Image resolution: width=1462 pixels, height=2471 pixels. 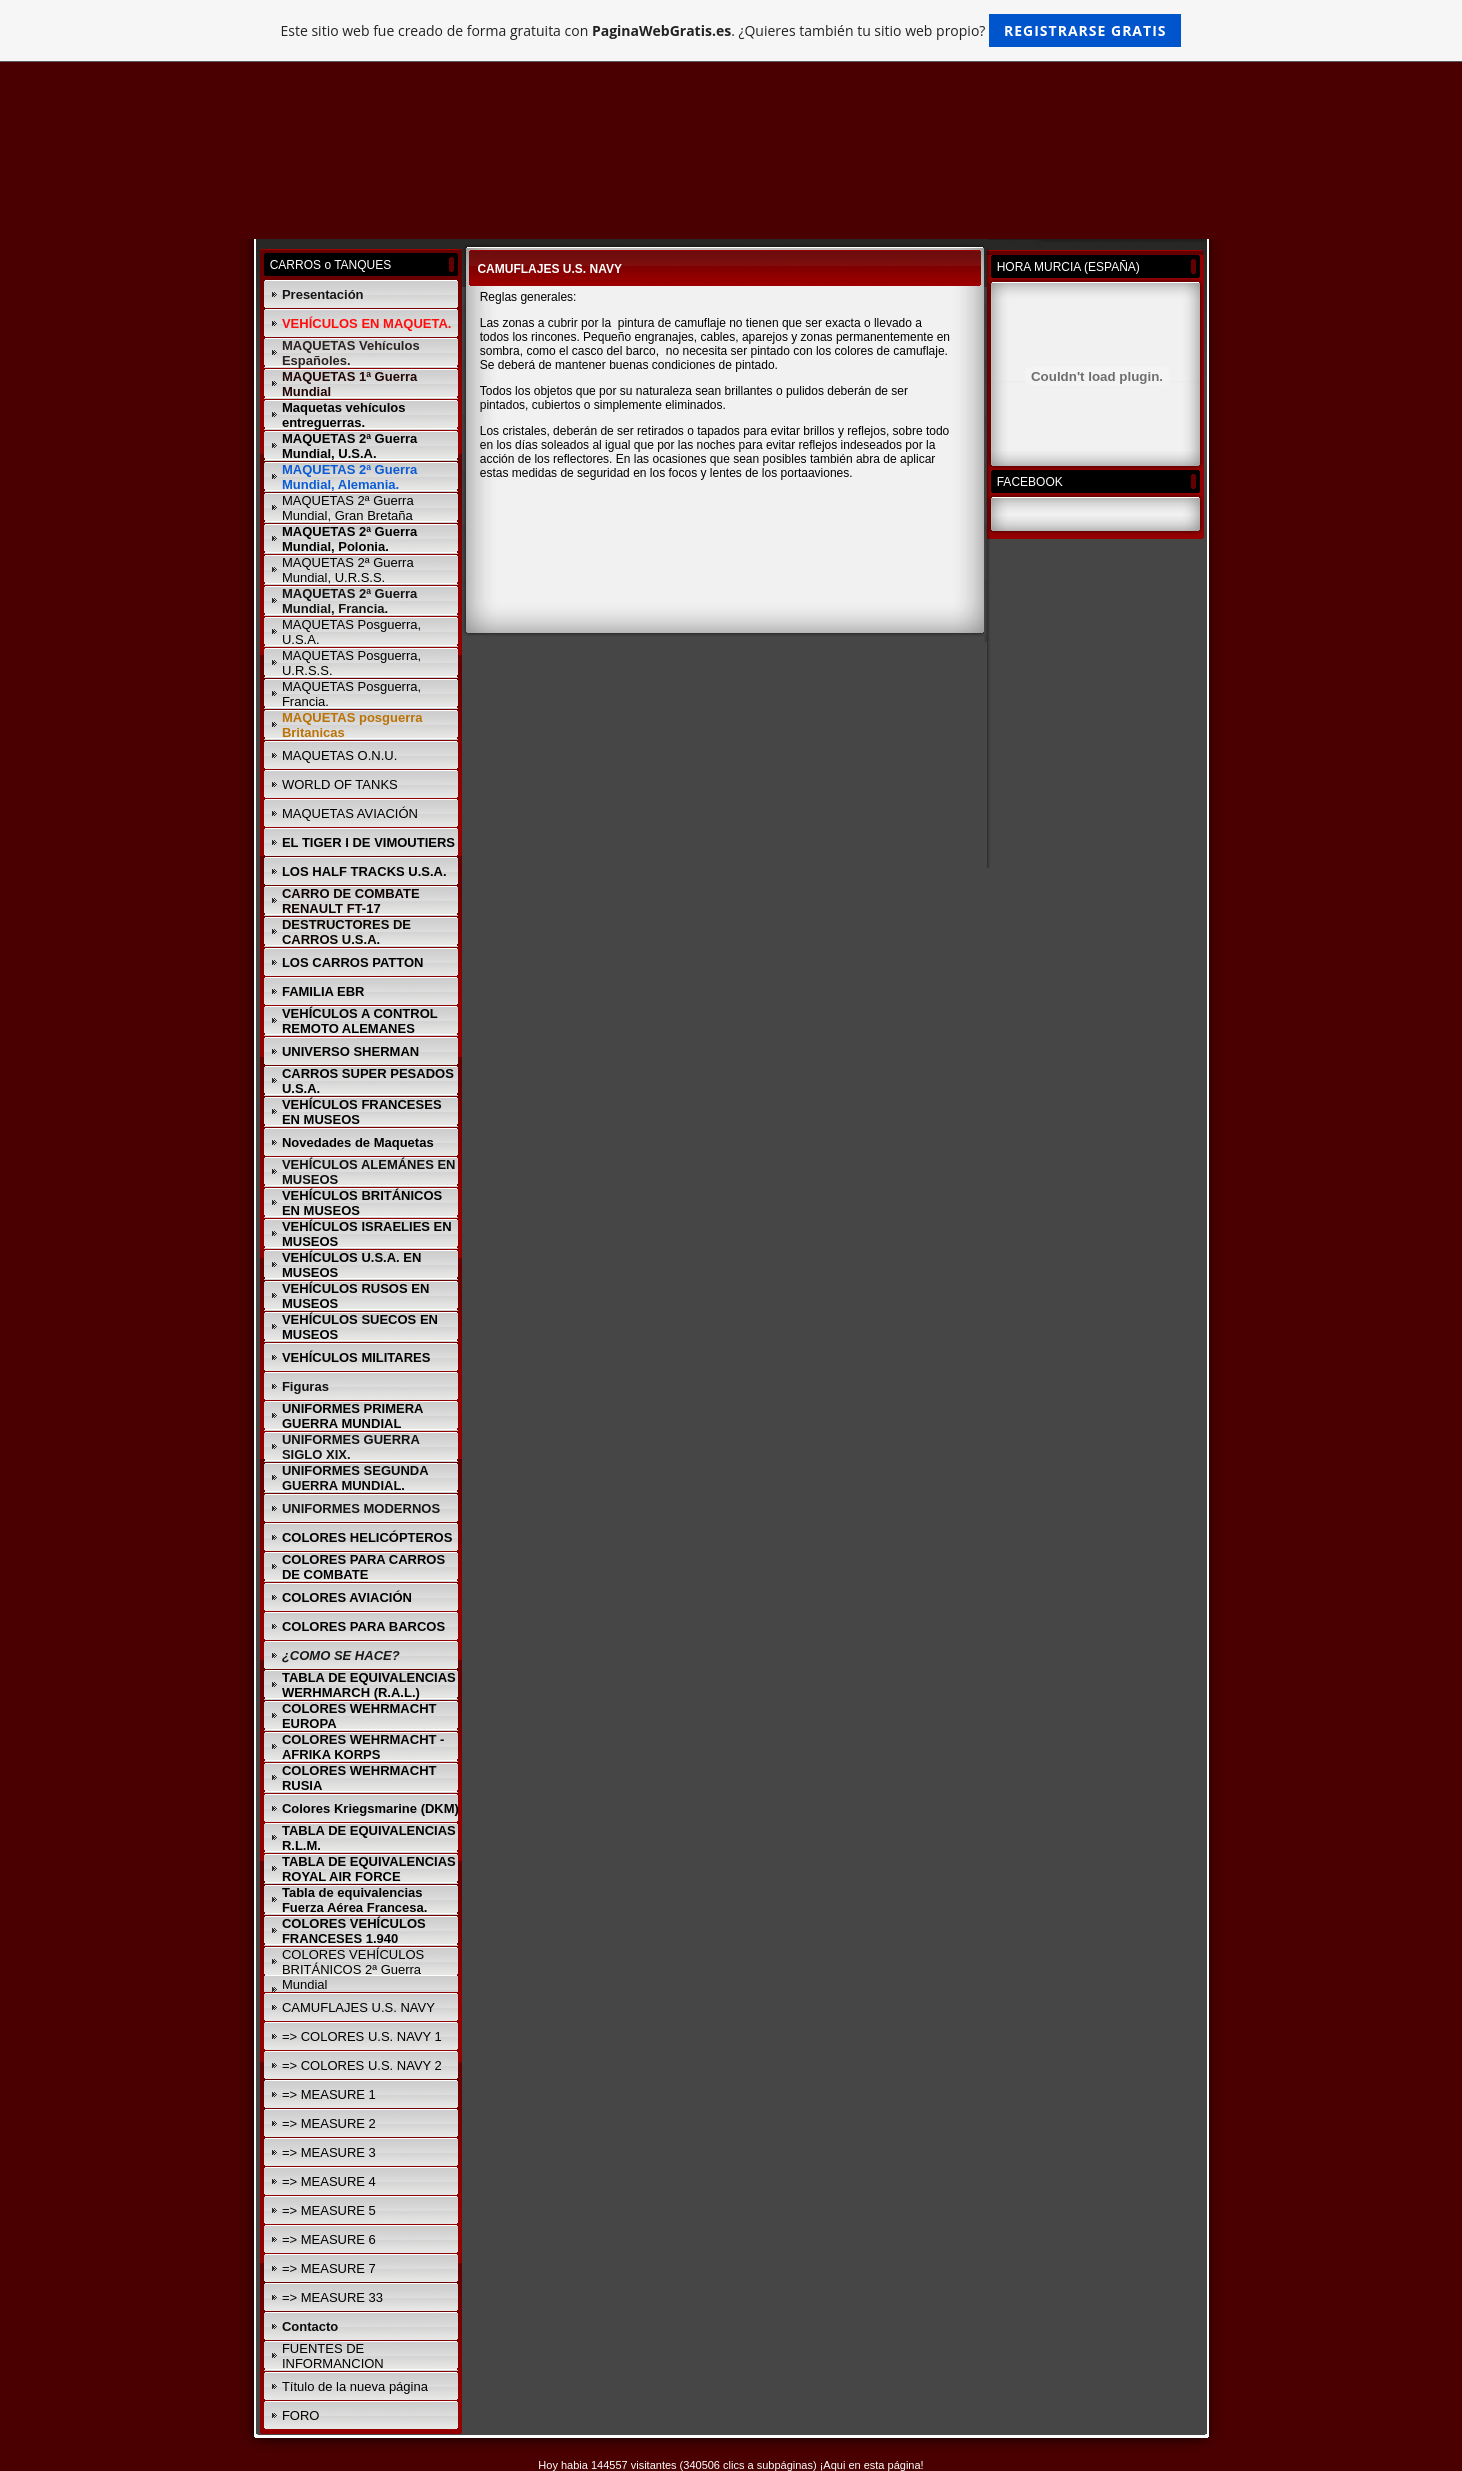 What do you see at coordinates (329, 2094) in the screenshot?
I see `=> MEASURE 1` at bounding box center [329, 2094].